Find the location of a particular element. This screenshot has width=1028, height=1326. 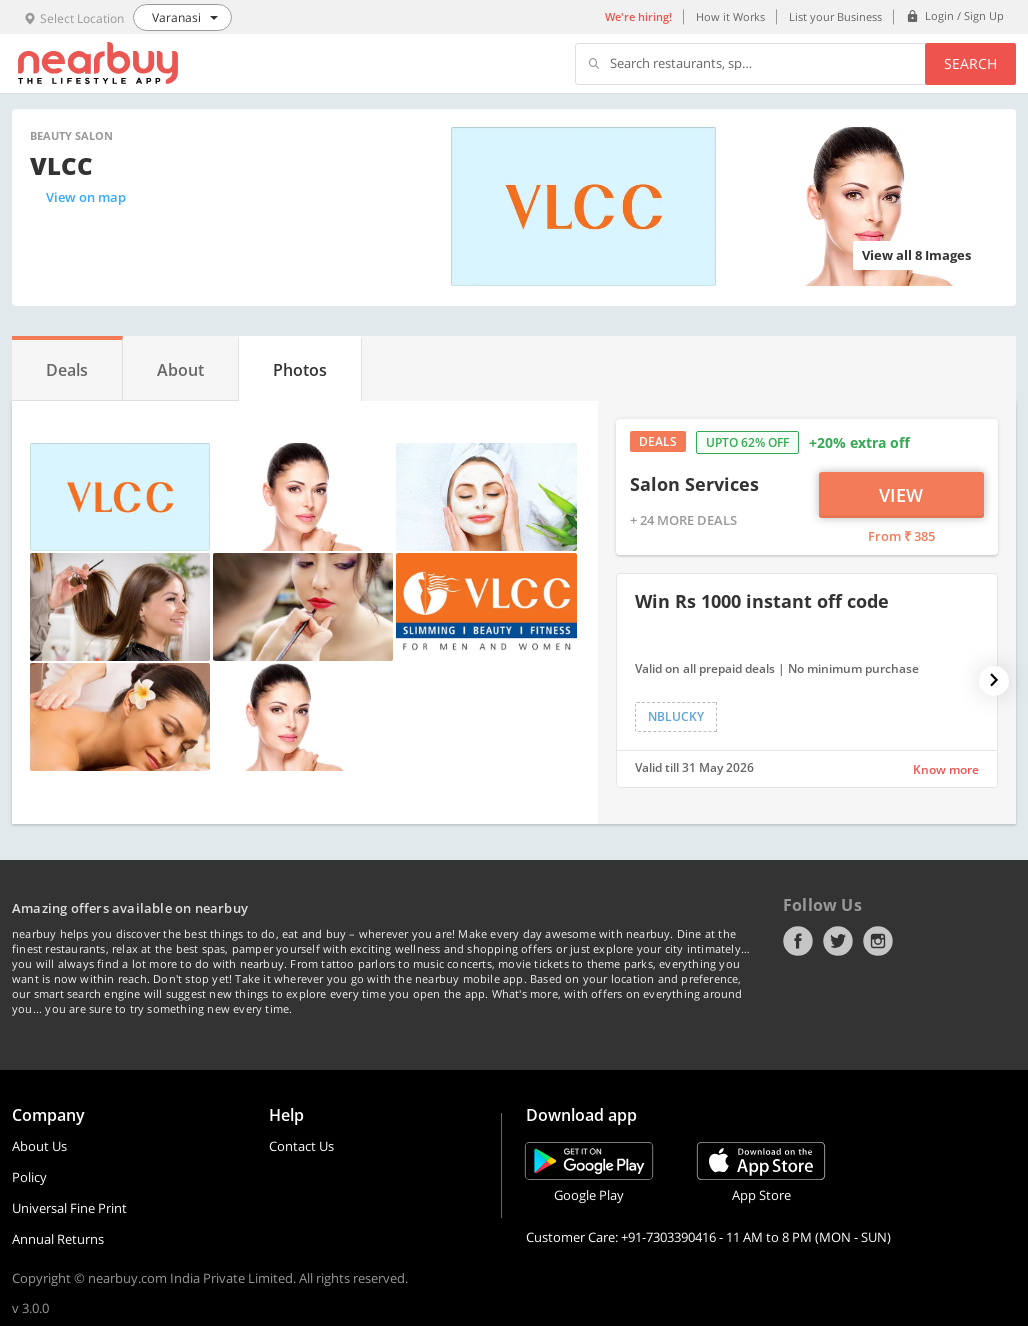

Twitter is located at coordinates (838, 941).